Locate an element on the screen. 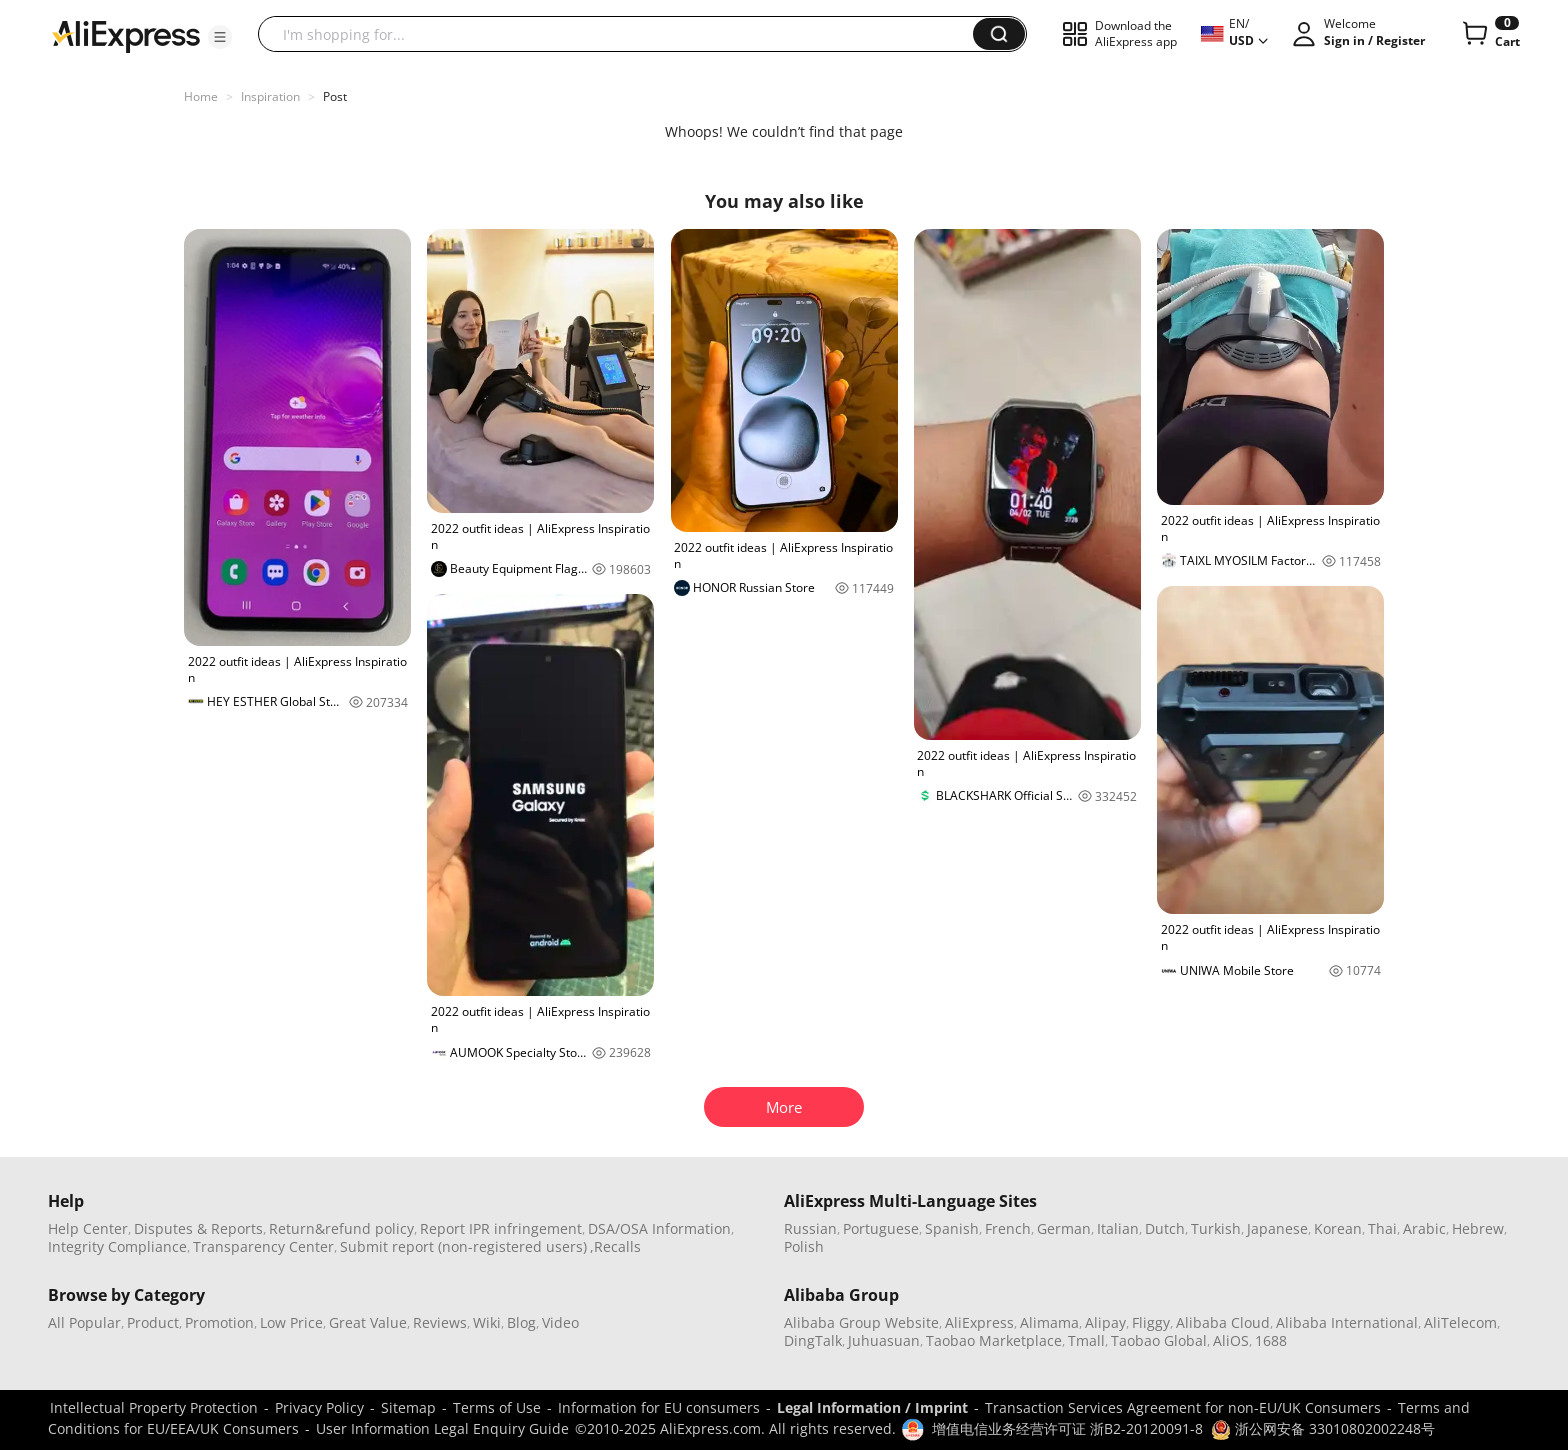 The height and width of the screenshot is (1450, 1568). User Information Legal Enquiry Guide is located at coordinates (442, 1428).